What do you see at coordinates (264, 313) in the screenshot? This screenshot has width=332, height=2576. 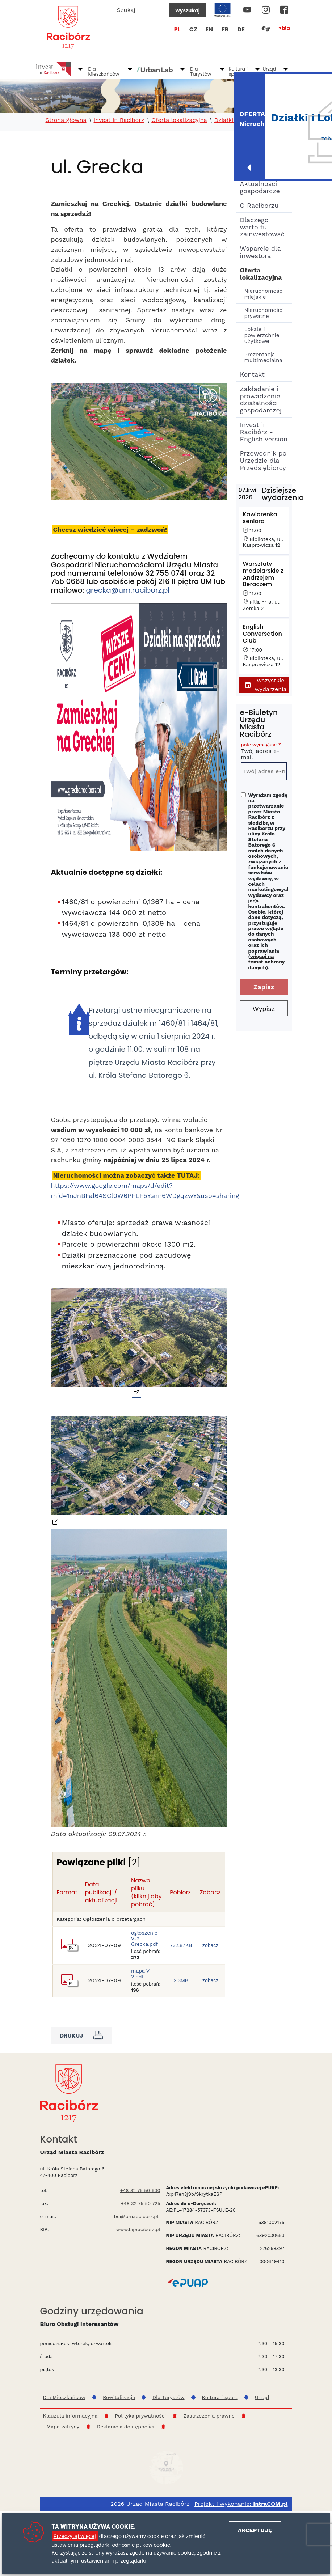 I see `Nieruchomości prywatne` at bounding box center [264, 313].